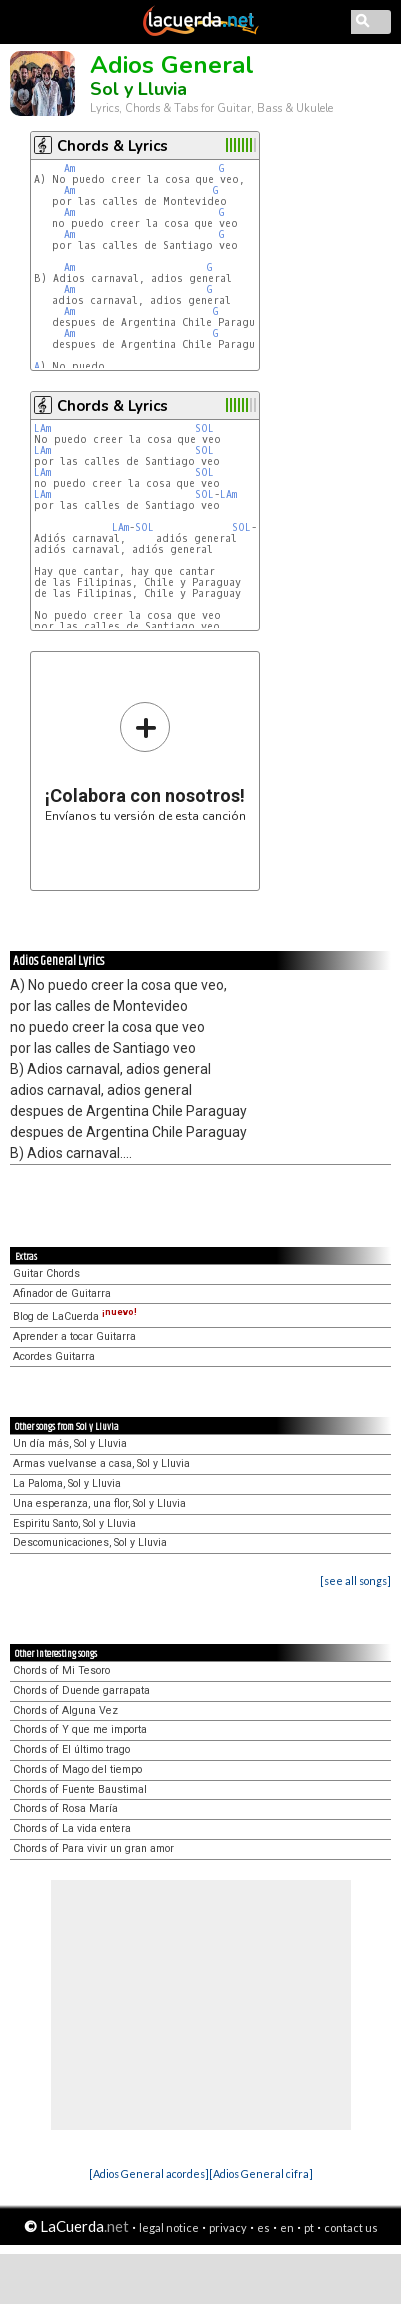  What do you see at coordinates (138, 89) in the screenshot?
I see `Sol y Lluvia` at bounding box center [138, 89].